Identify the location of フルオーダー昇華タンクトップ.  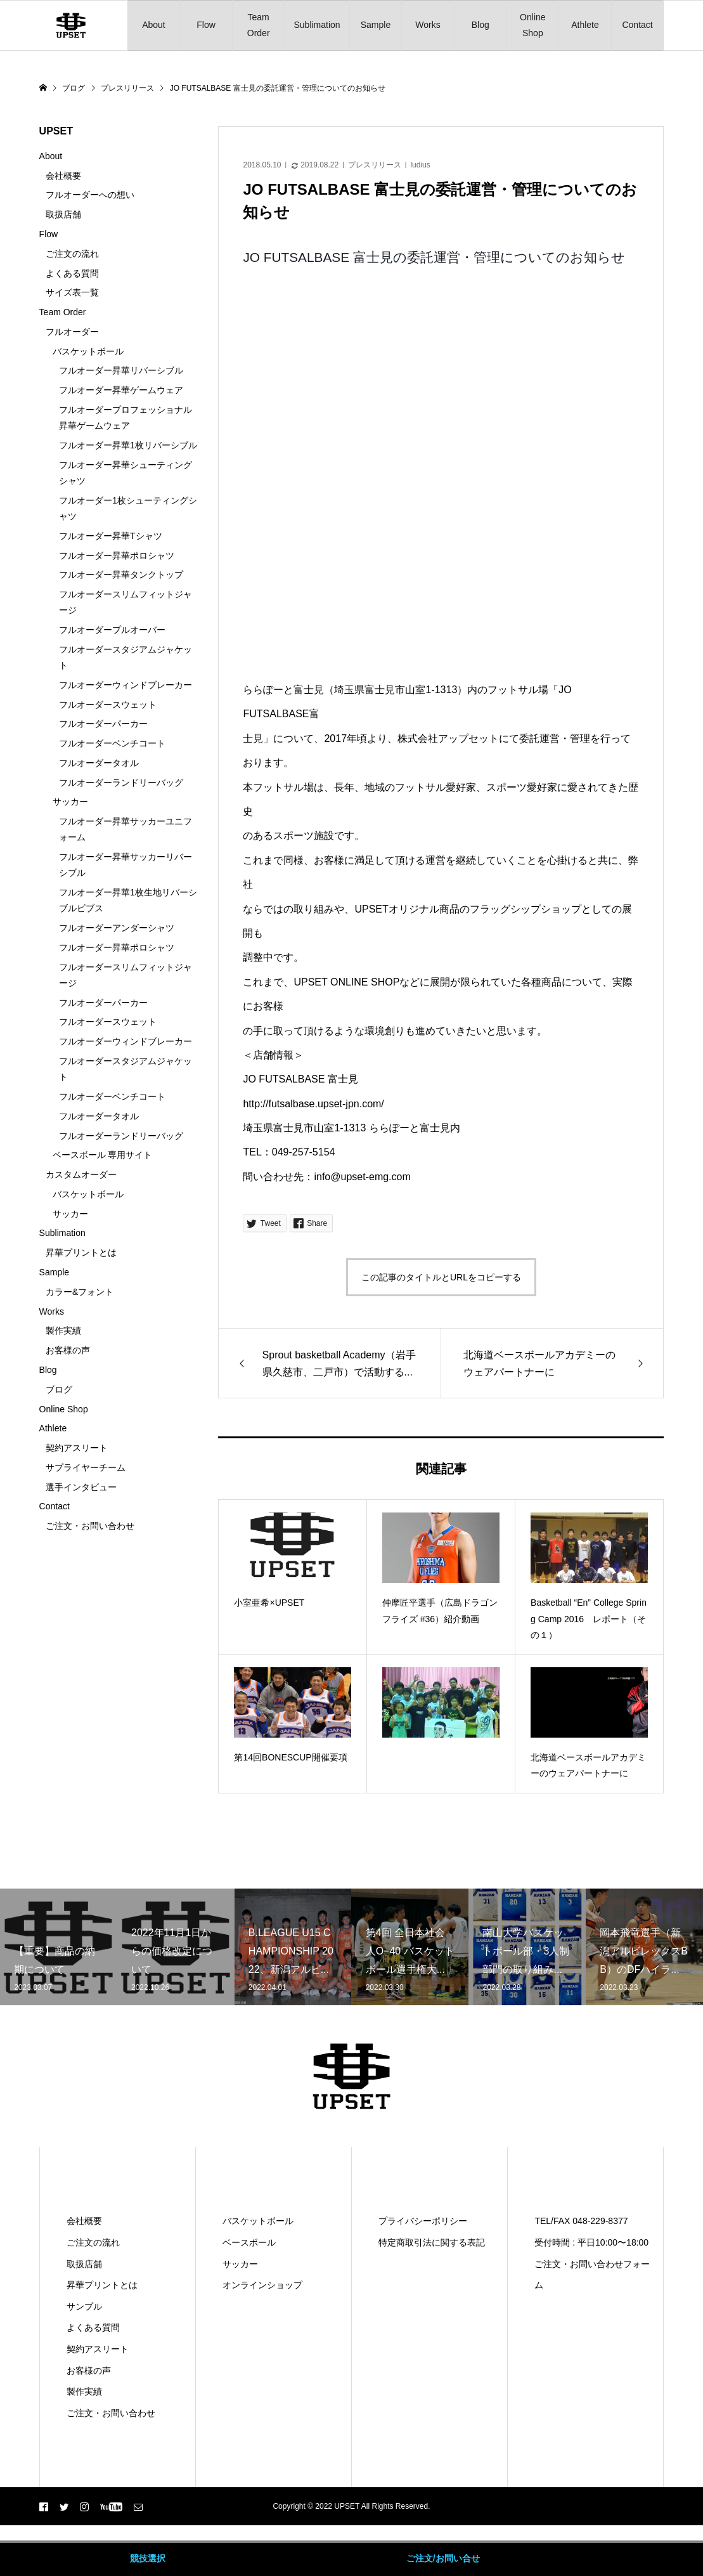
(121, 574).